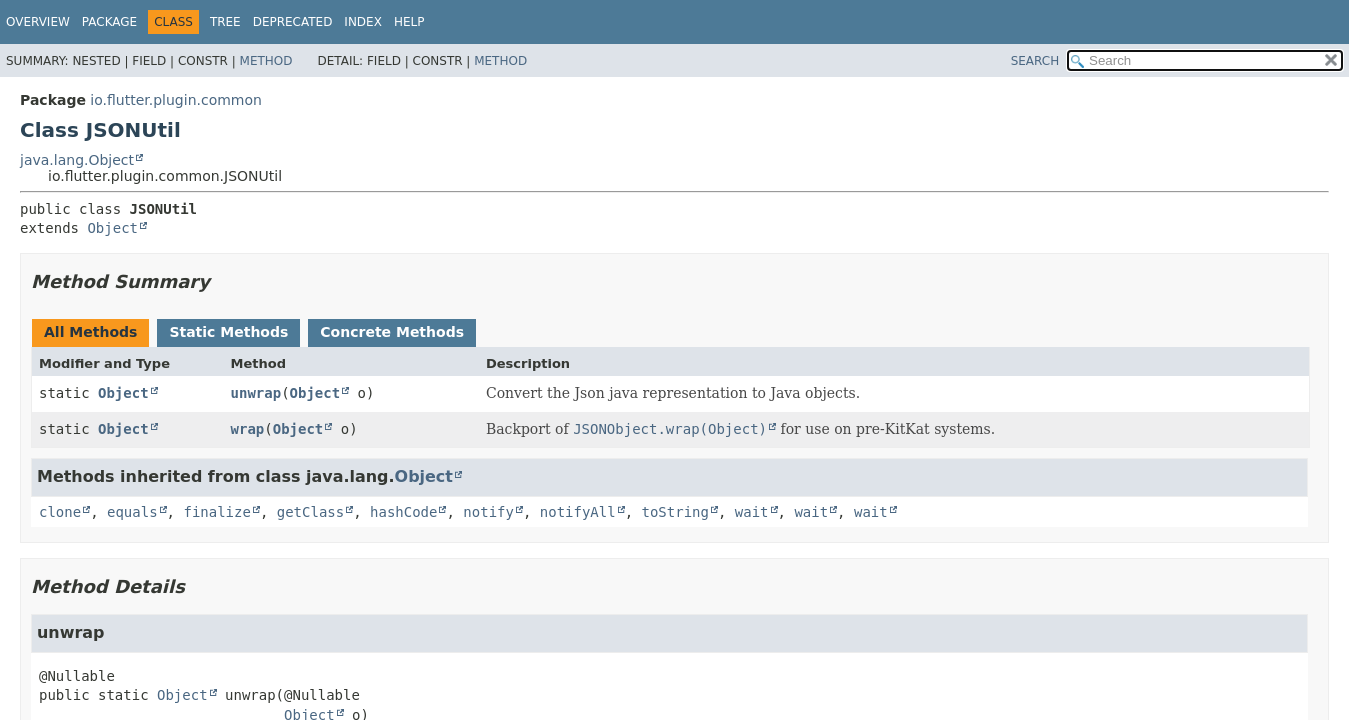 This screenshot has height=720, width=1349. Describe the element at coordinates (752, 512) in the screenshot. I see `wait` at that location.